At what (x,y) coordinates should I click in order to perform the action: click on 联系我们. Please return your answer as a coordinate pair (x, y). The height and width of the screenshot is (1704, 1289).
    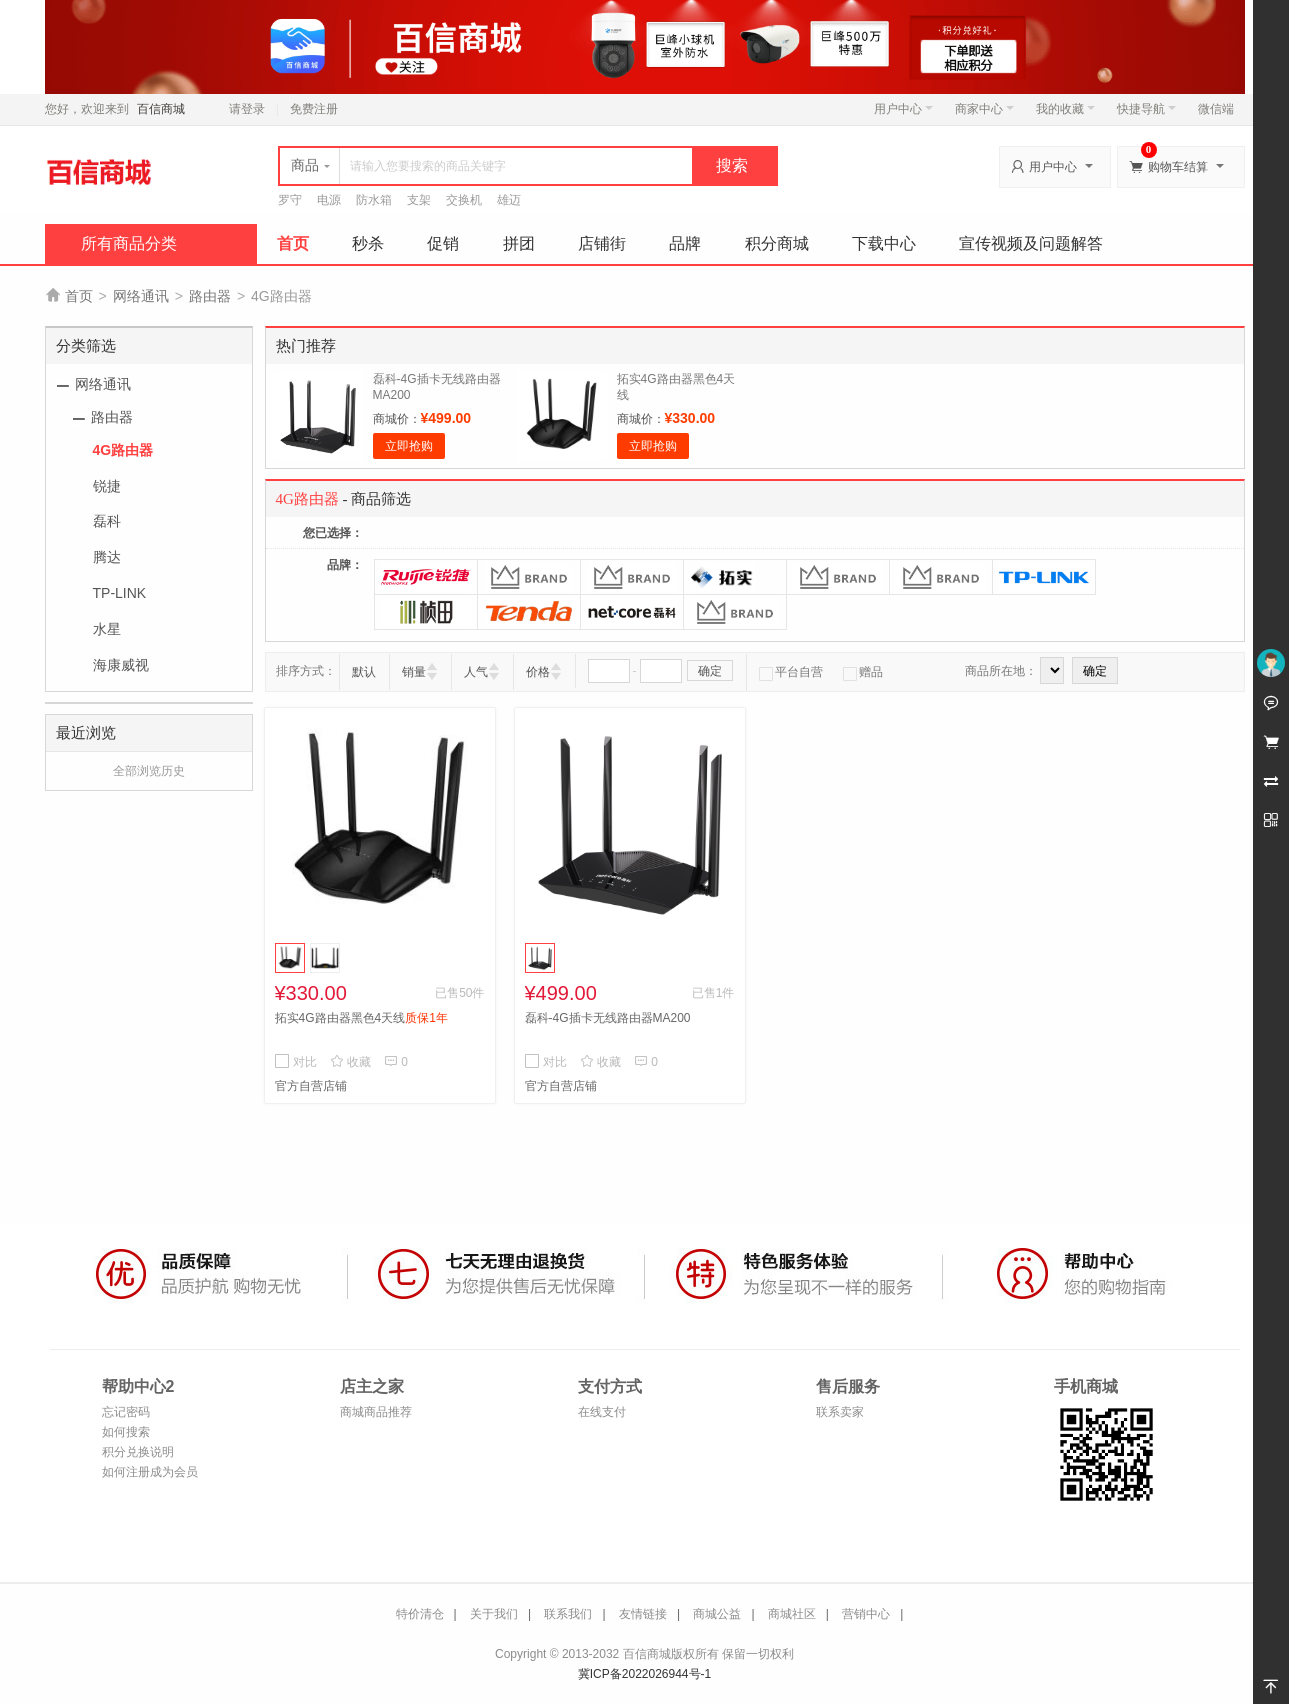
    Looking at the image, I should click on (568, 1614).